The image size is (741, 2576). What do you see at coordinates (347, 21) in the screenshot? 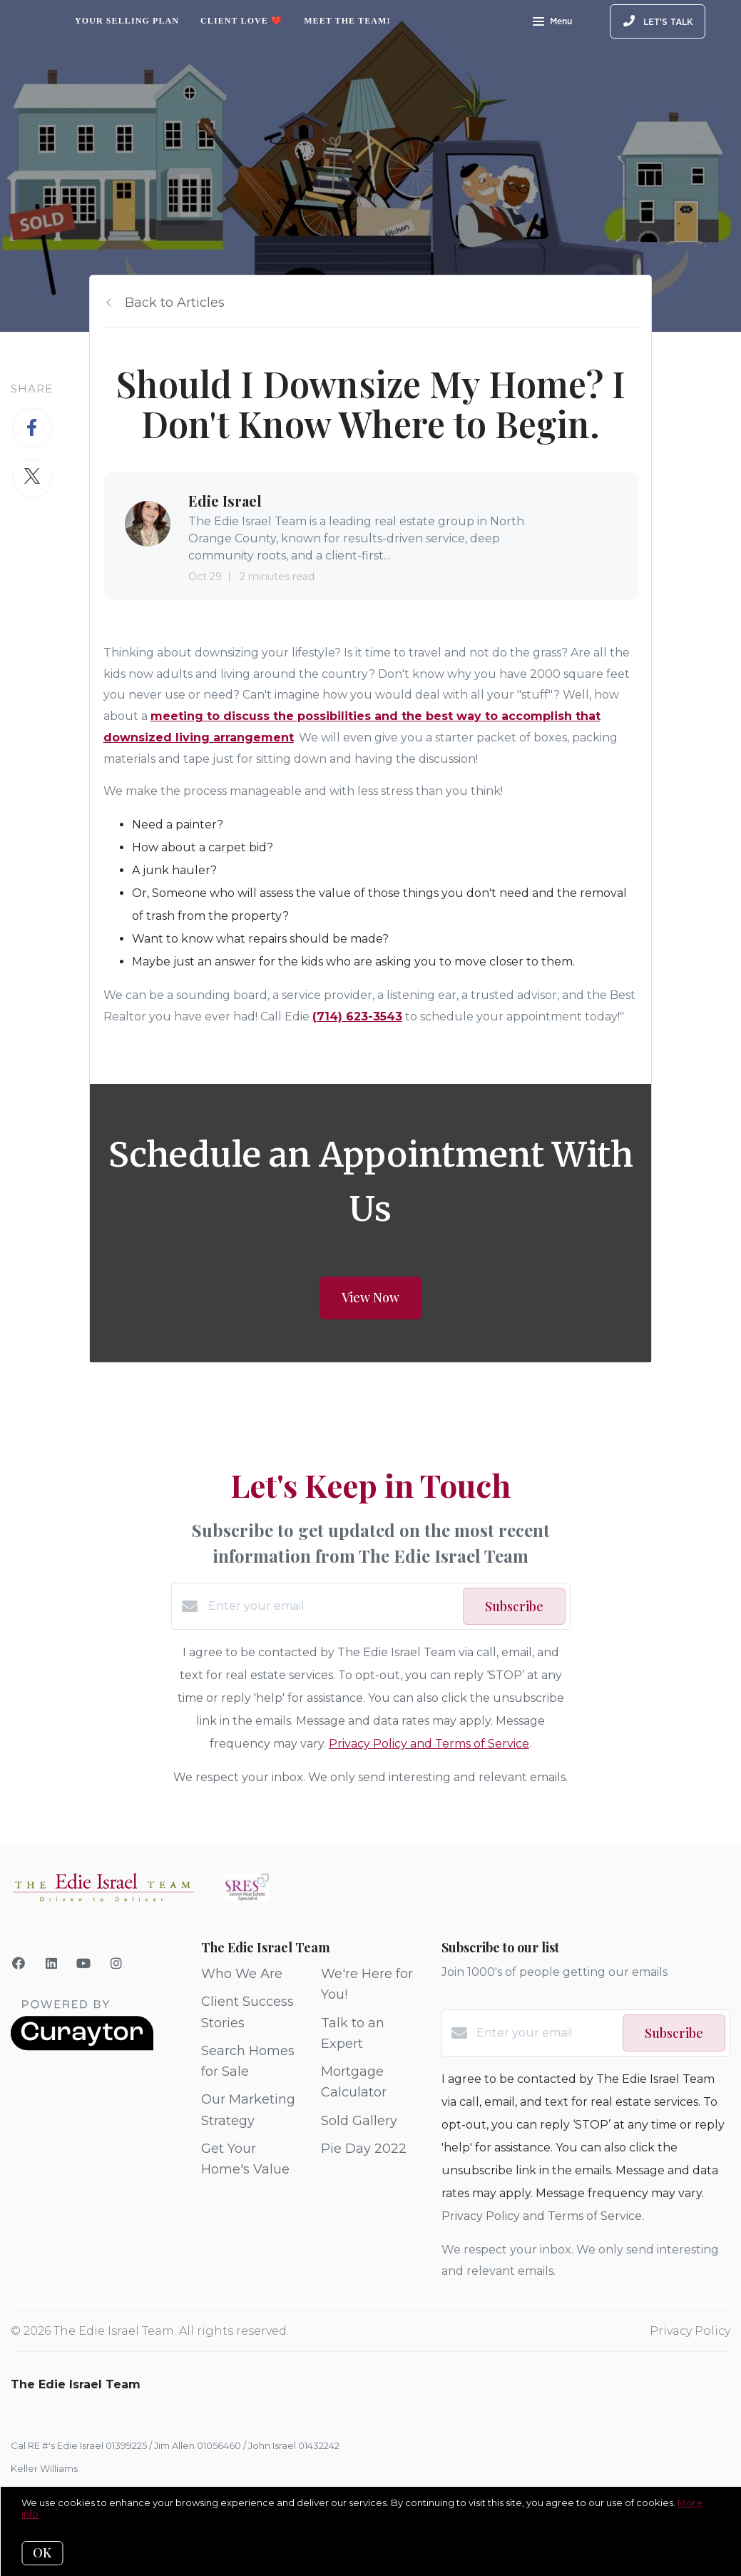
I see `Meet The Team!` at bounding box center [347, 21].